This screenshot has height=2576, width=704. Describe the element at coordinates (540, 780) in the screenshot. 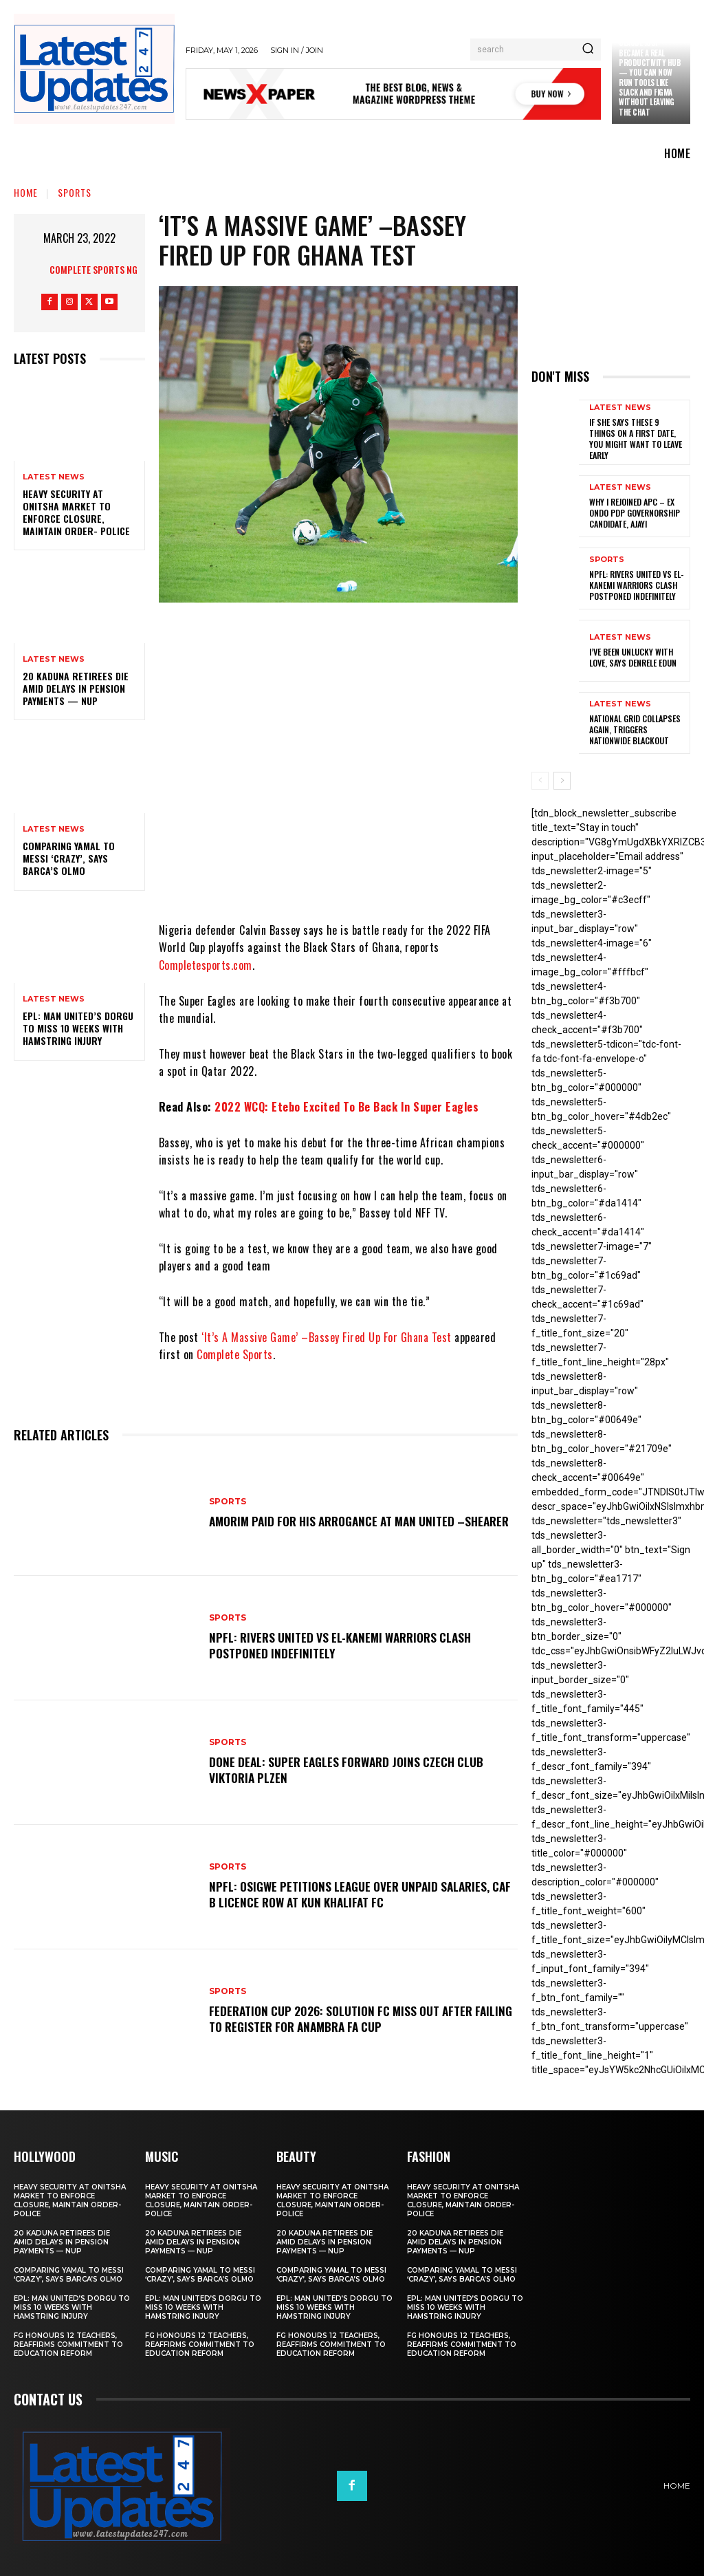

I see `[prev-page]` at that location.